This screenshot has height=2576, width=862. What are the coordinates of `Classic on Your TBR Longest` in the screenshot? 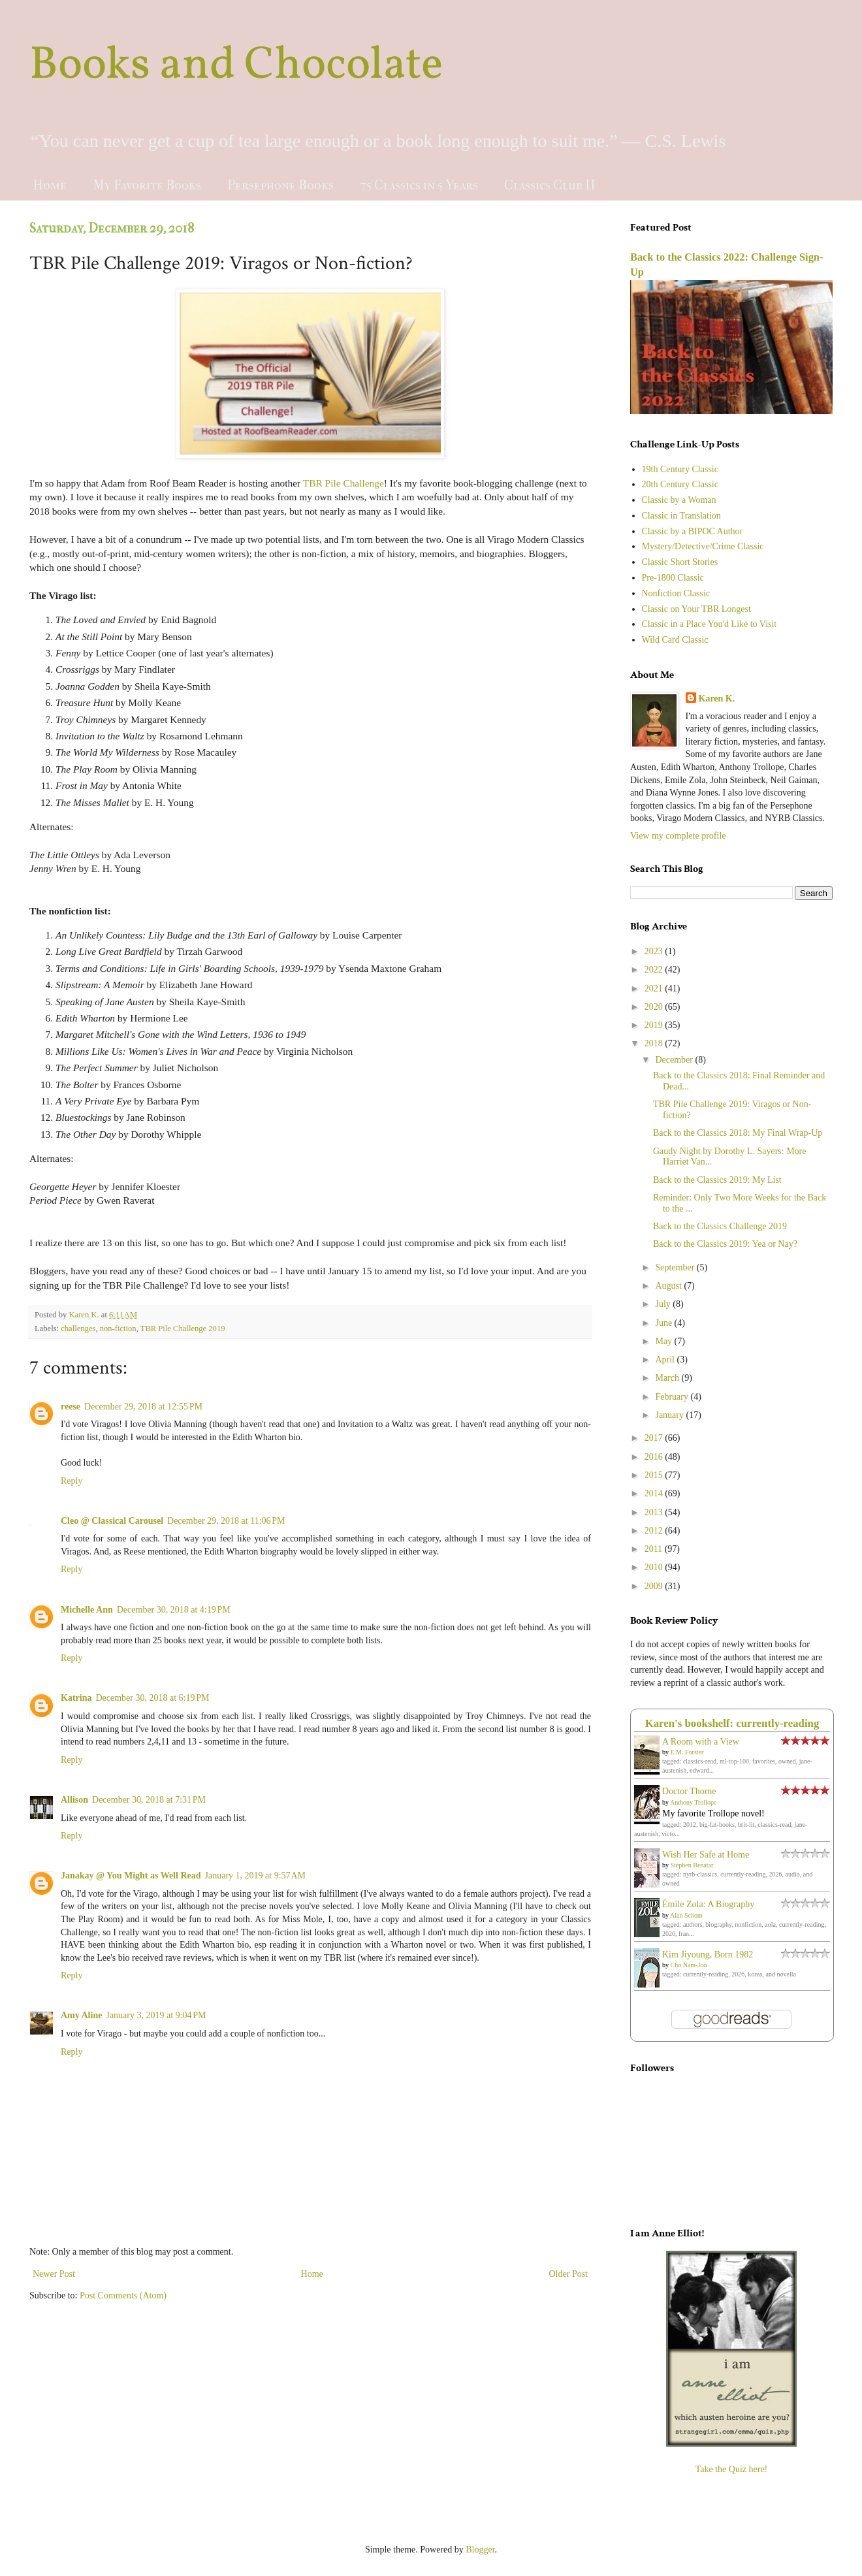 It's located at (696, 609).